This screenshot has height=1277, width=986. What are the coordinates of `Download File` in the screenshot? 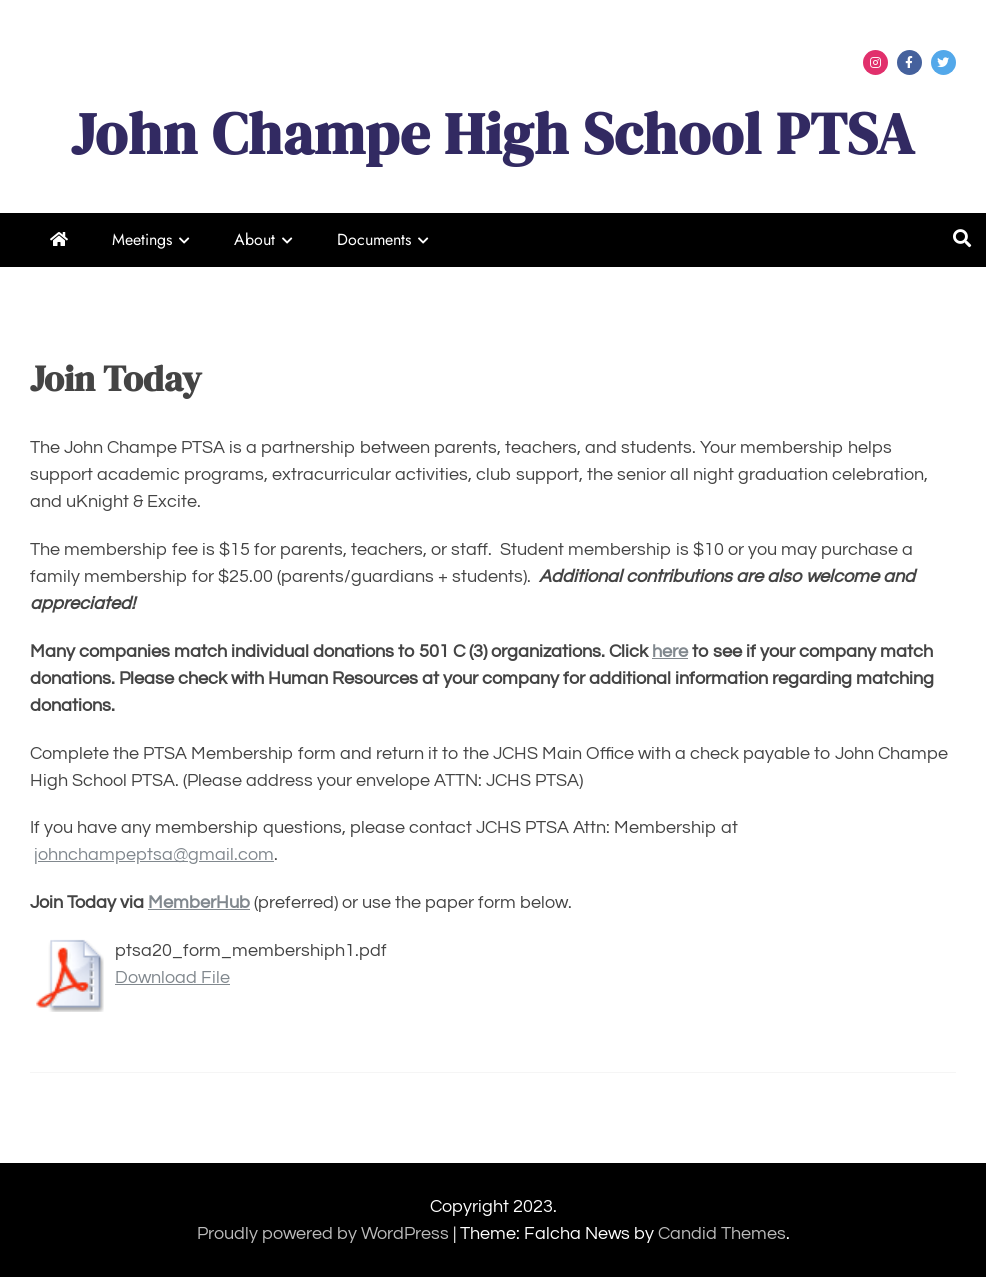 It's located at (172, 977).